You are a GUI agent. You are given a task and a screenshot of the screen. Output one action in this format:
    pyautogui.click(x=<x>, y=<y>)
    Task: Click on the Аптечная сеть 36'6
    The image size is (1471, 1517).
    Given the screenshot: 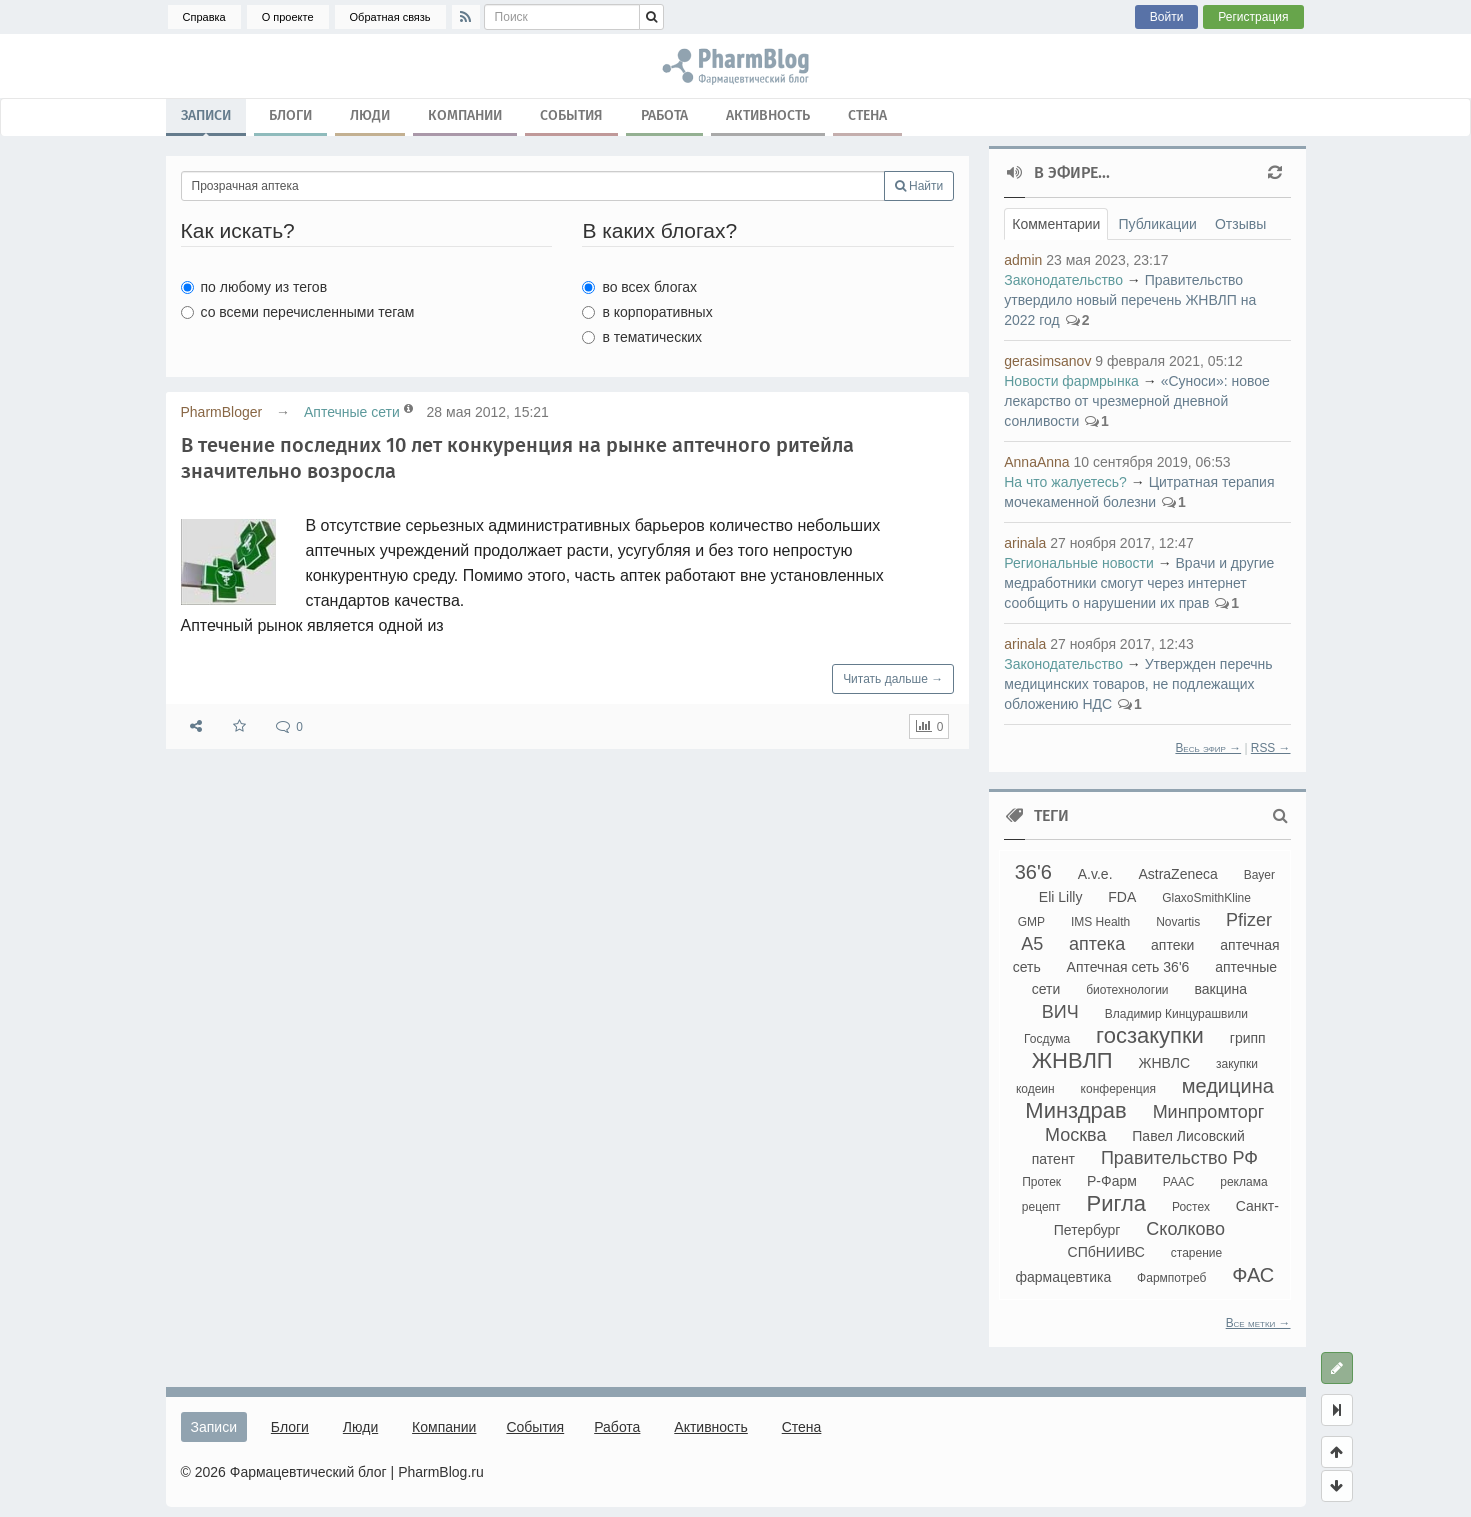 What is the action you would take?
    pyautogui.click(x=1128, y=967)
    